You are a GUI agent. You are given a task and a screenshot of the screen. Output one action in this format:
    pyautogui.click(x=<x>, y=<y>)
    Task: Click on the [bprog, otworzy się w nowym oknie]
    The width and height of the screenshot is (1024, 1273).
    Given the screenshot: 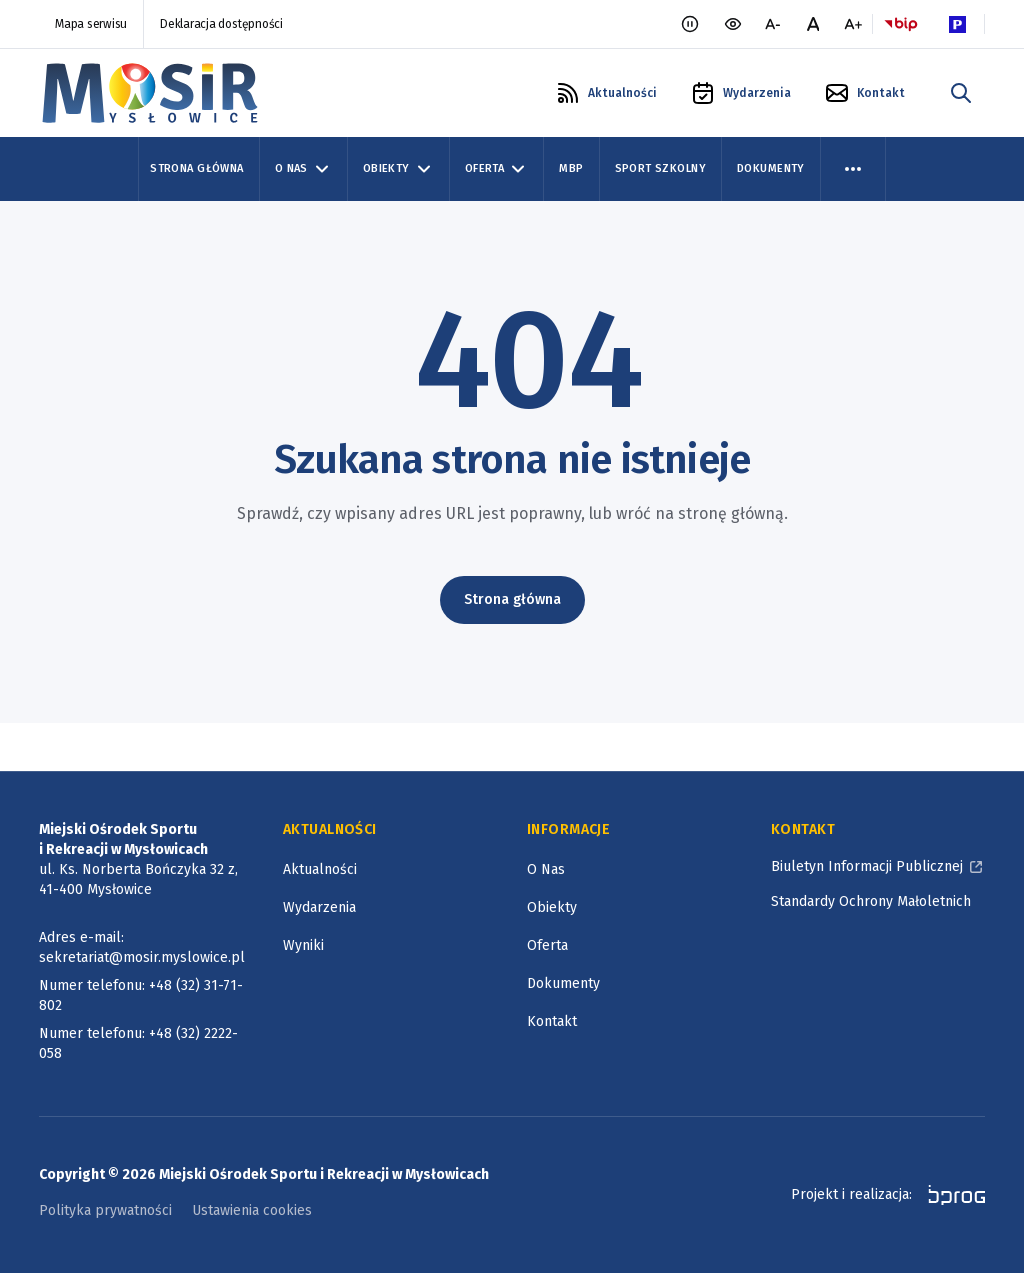 What is the action you would take?
    pyautogui.click(x=950, y=1195)
    